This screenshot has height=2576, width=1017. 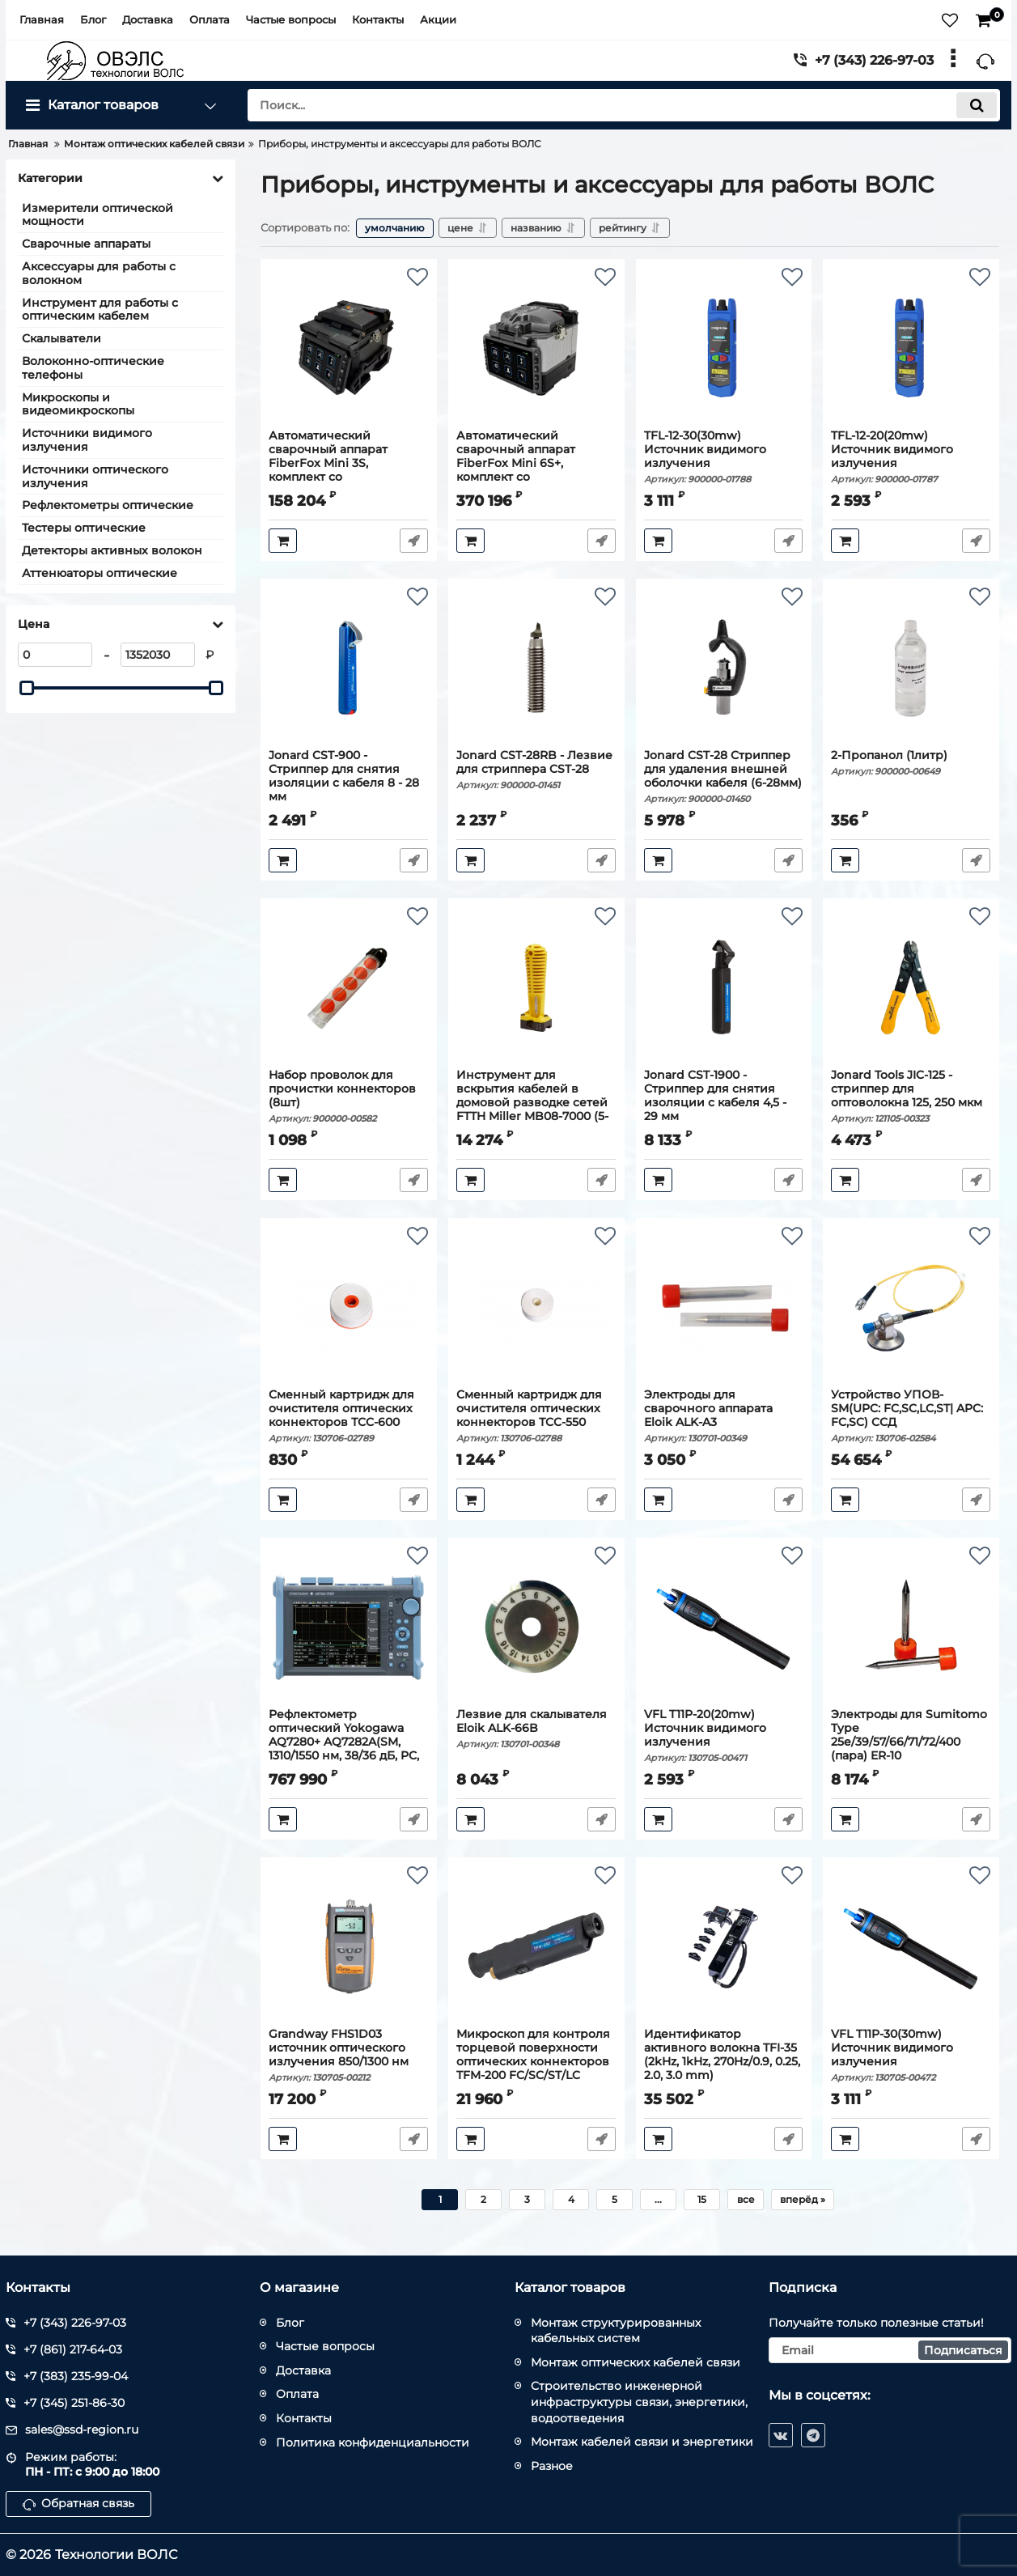 What do you see at coordinates (910, 1307) in the screenshot?
I see `[Устройство УПОВ-SM(UPC: FC,SC,LC,ST| APC: FC,SC) ССД]` at bounding box center [910, 1307].